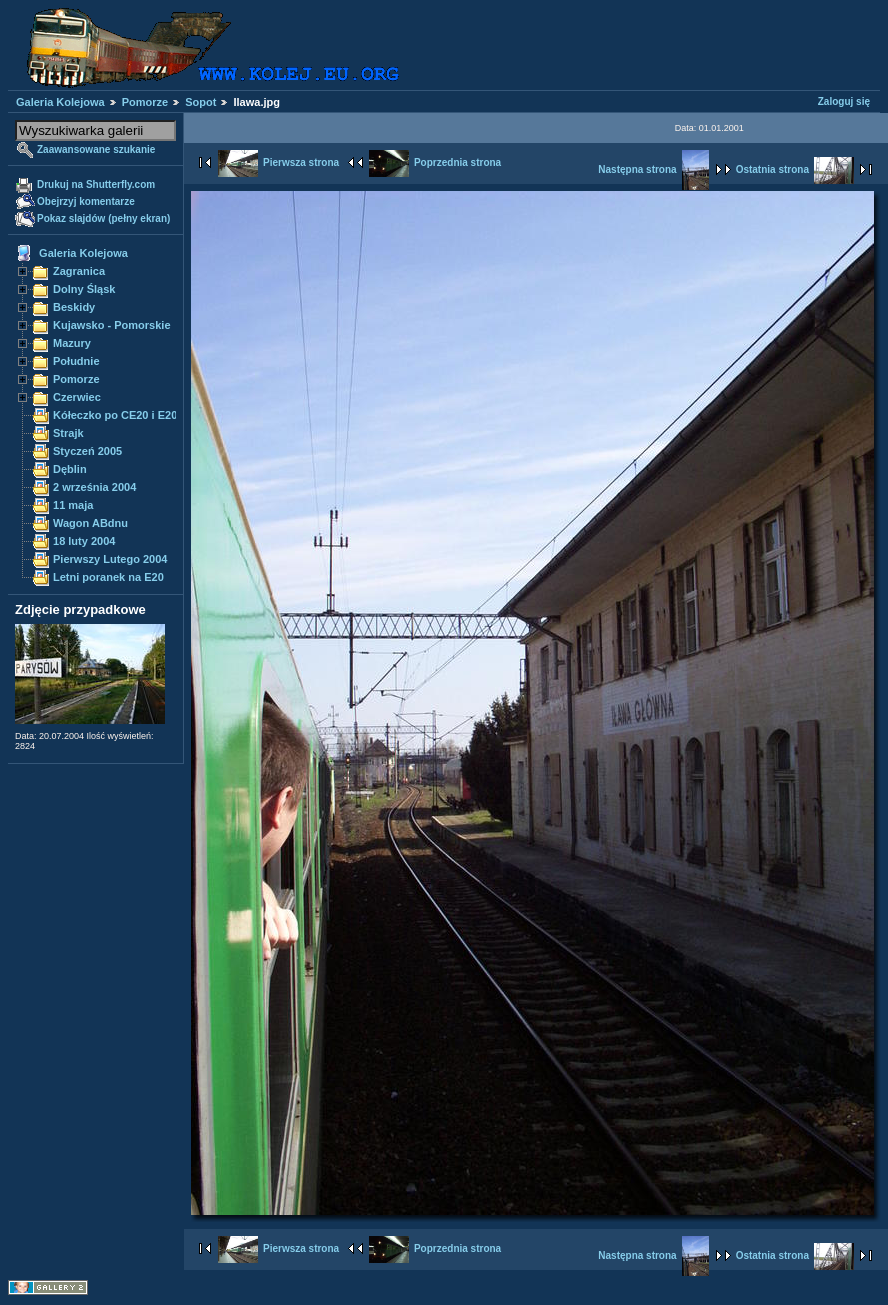  What do you see at coordinates (112, 325) in the screenshot?
I see `Kujawsko - Pomorskie` at bounding box center [112, 325].